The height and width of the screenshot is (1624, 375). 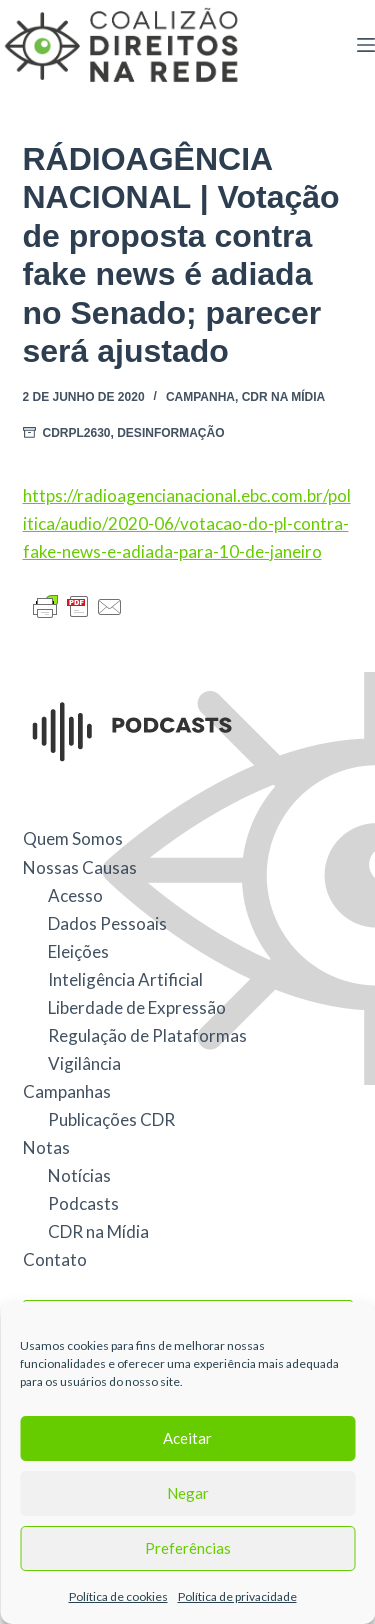 What do you see at coordinates (80, 867) in the screenshot?
I see `Nossas Causas` at bounding box center [80, 867].